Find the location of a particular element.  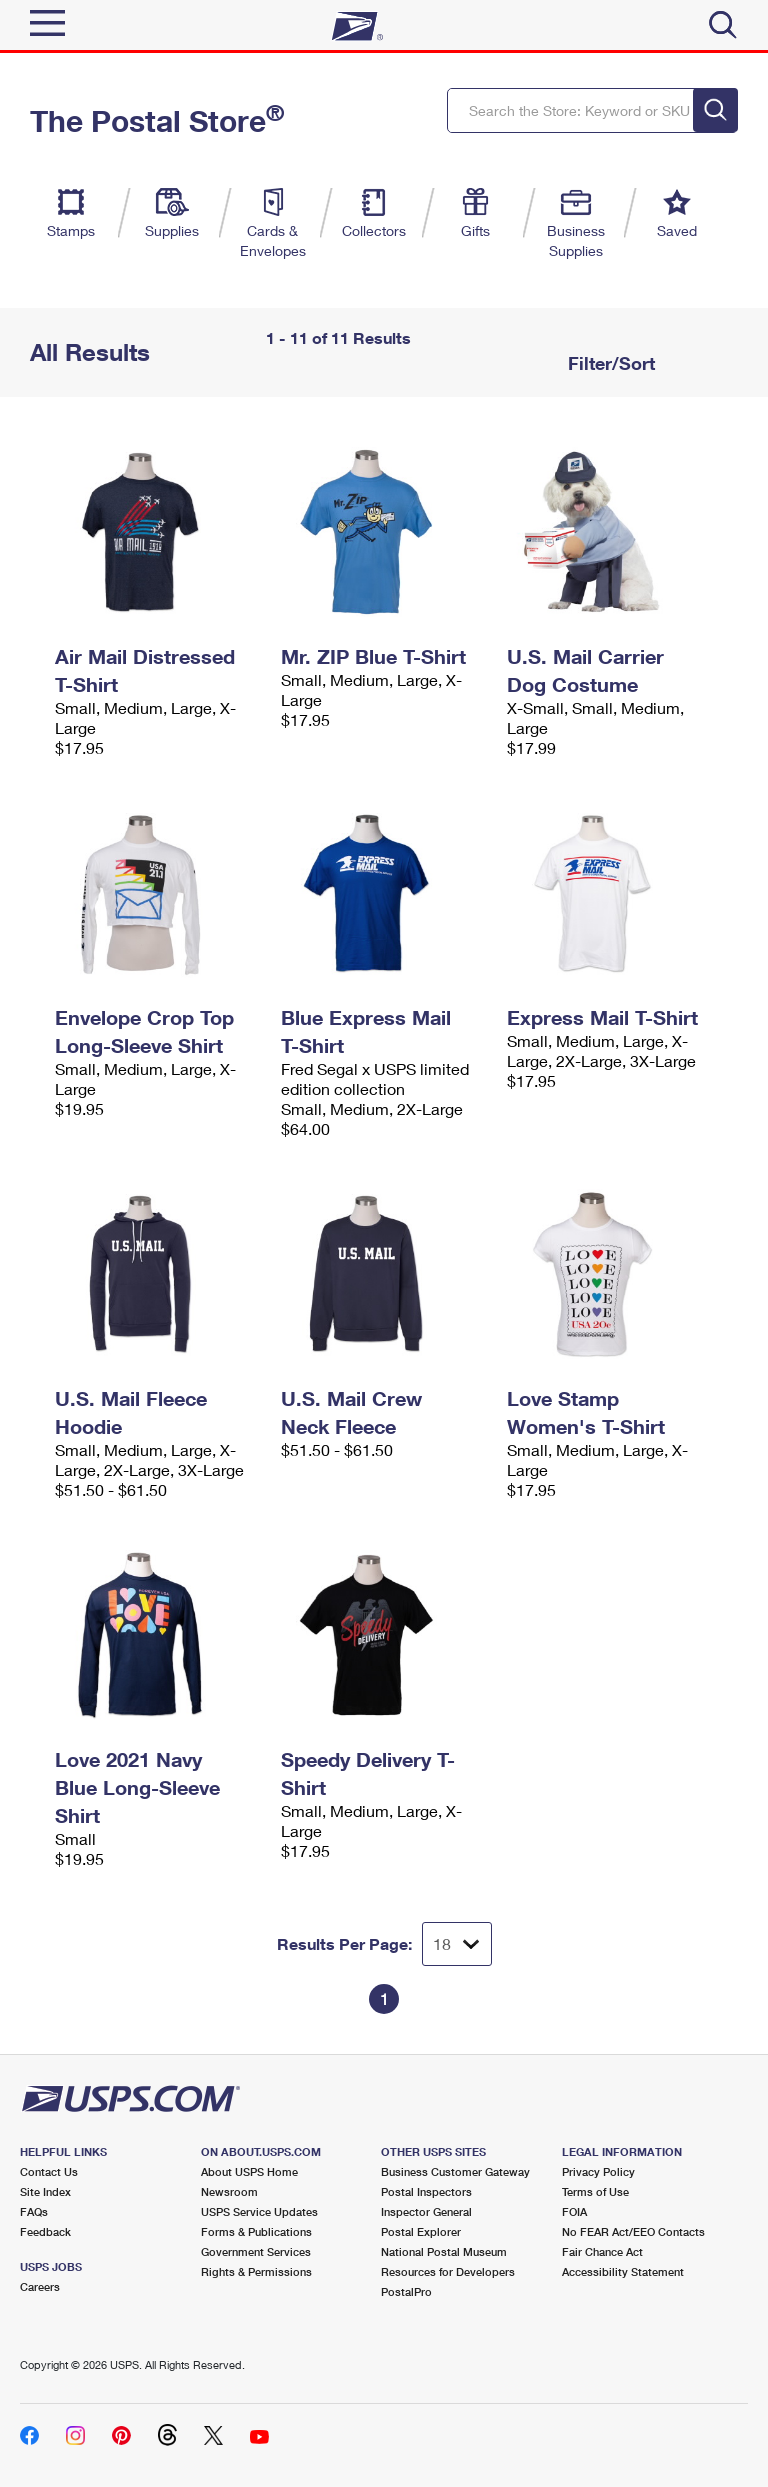

FOIA is located at coordinates (574, 2211).